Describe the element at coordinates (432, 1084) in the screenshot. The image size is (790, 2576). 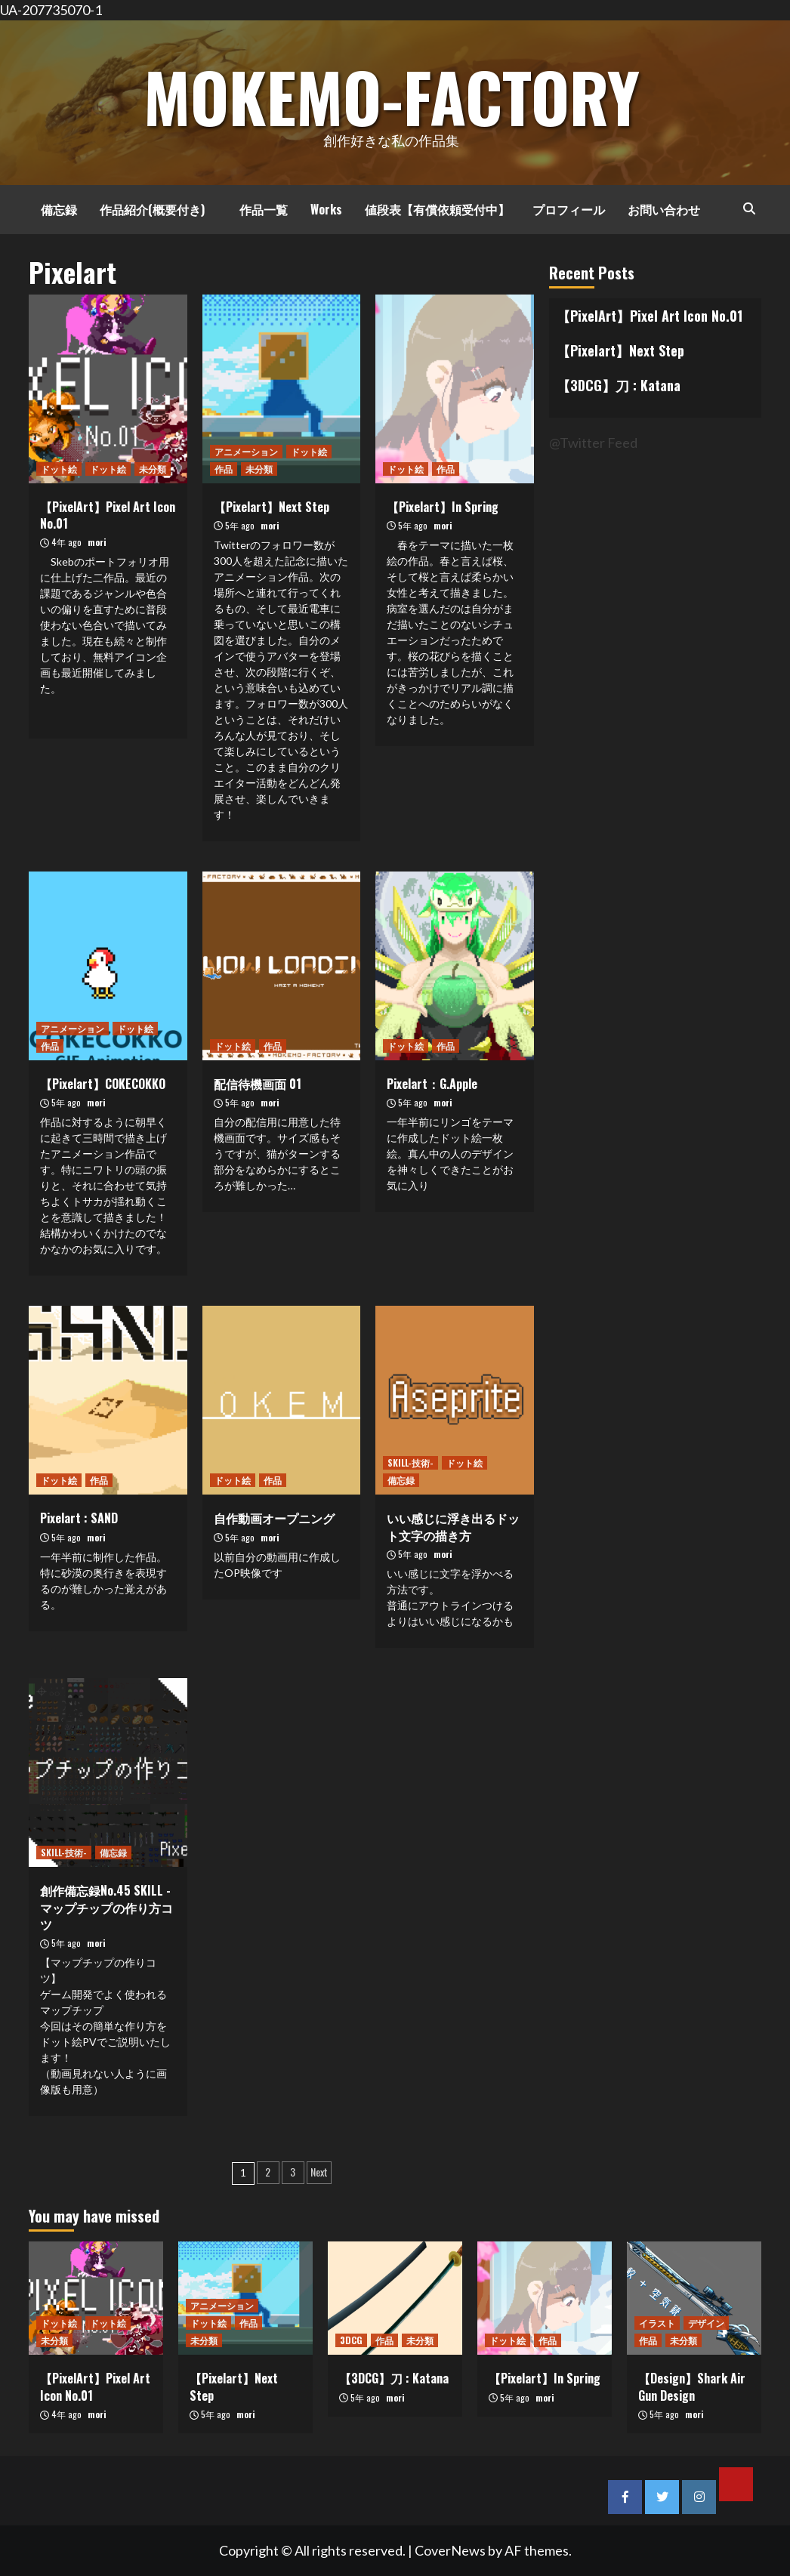
I see `Pixelart：G.Apple` at that location.